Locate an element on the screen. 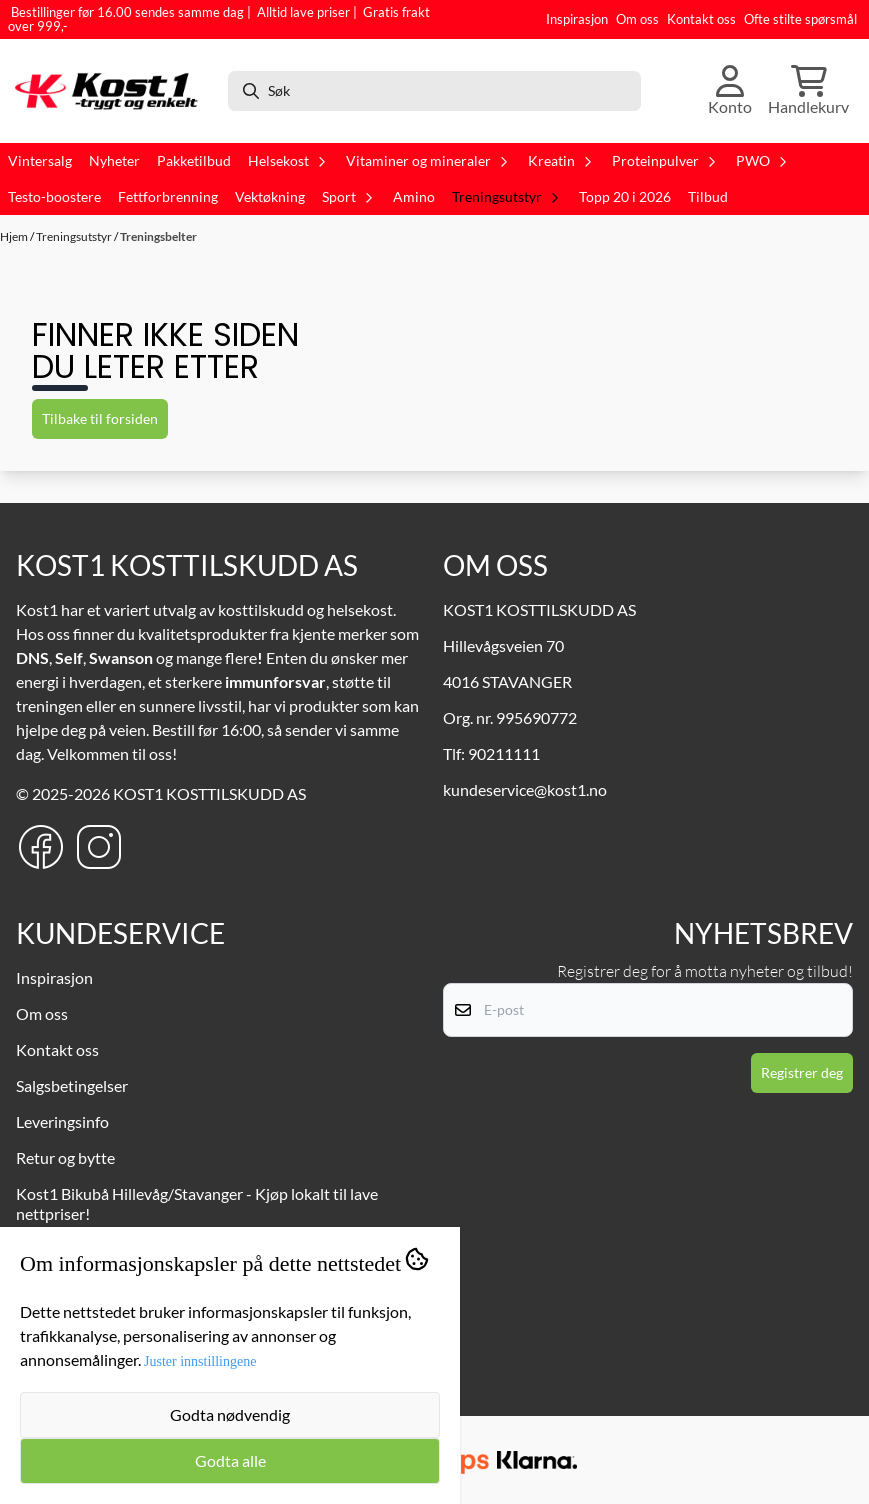 The height and width of the screenshot is (1504, 869). Nyheter is located at coordinates (114, 161).